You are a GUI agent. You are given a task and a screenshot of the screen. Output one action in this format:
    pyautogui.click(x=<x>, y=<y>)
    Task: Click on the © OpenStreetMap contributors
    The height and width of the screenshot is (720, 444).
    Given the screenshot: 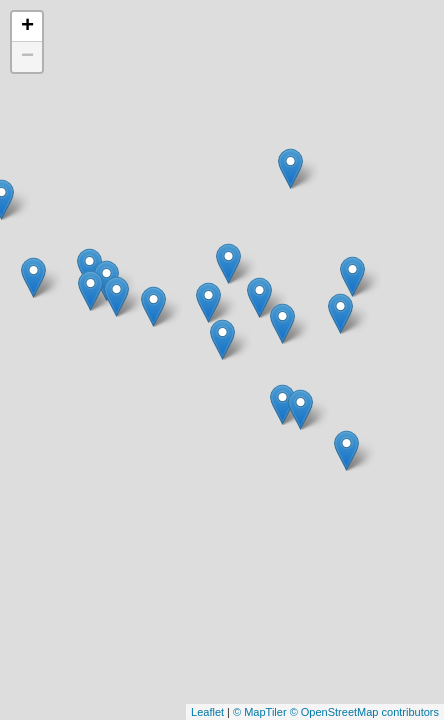 What is the action you would take?
    pyautogui.click(x=364, y=712)
    